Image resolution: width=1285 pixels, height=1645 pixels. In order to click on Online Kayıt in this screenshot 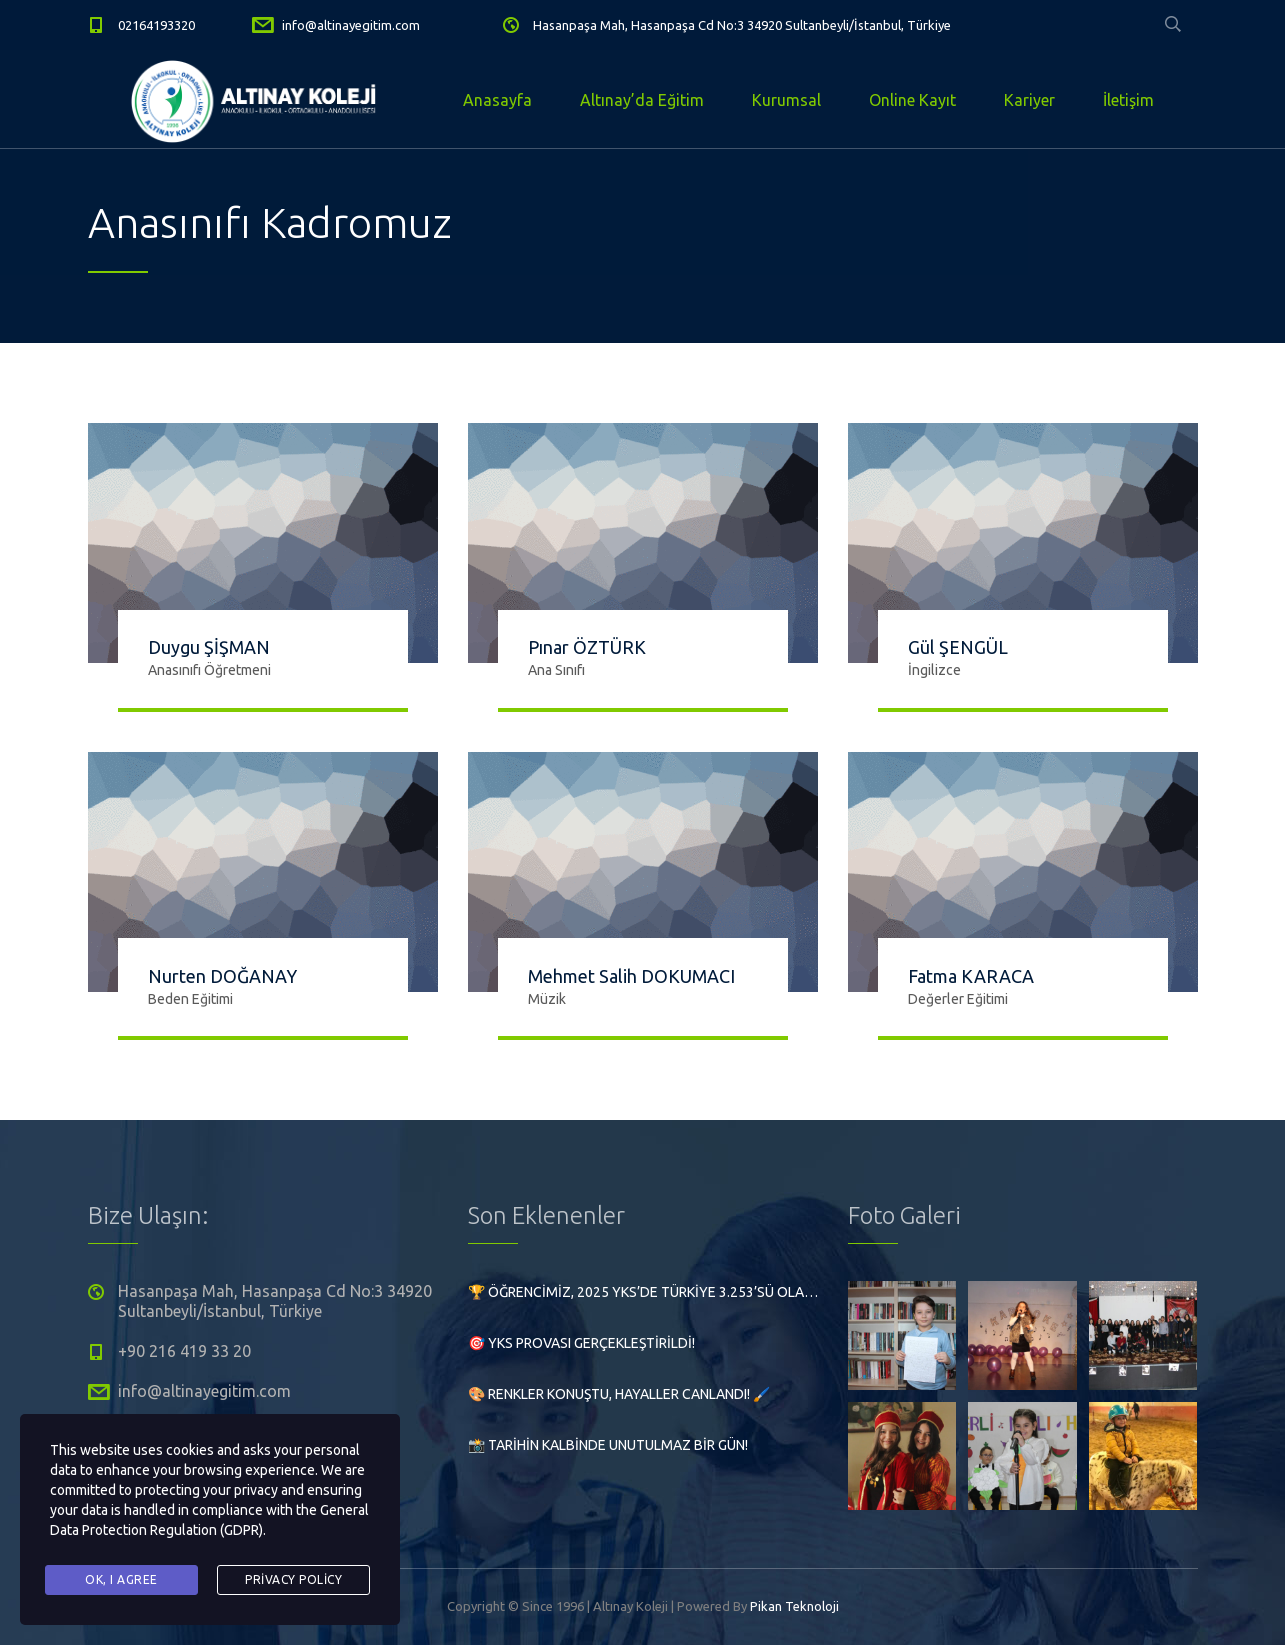, I will do `click(912, 100)`.